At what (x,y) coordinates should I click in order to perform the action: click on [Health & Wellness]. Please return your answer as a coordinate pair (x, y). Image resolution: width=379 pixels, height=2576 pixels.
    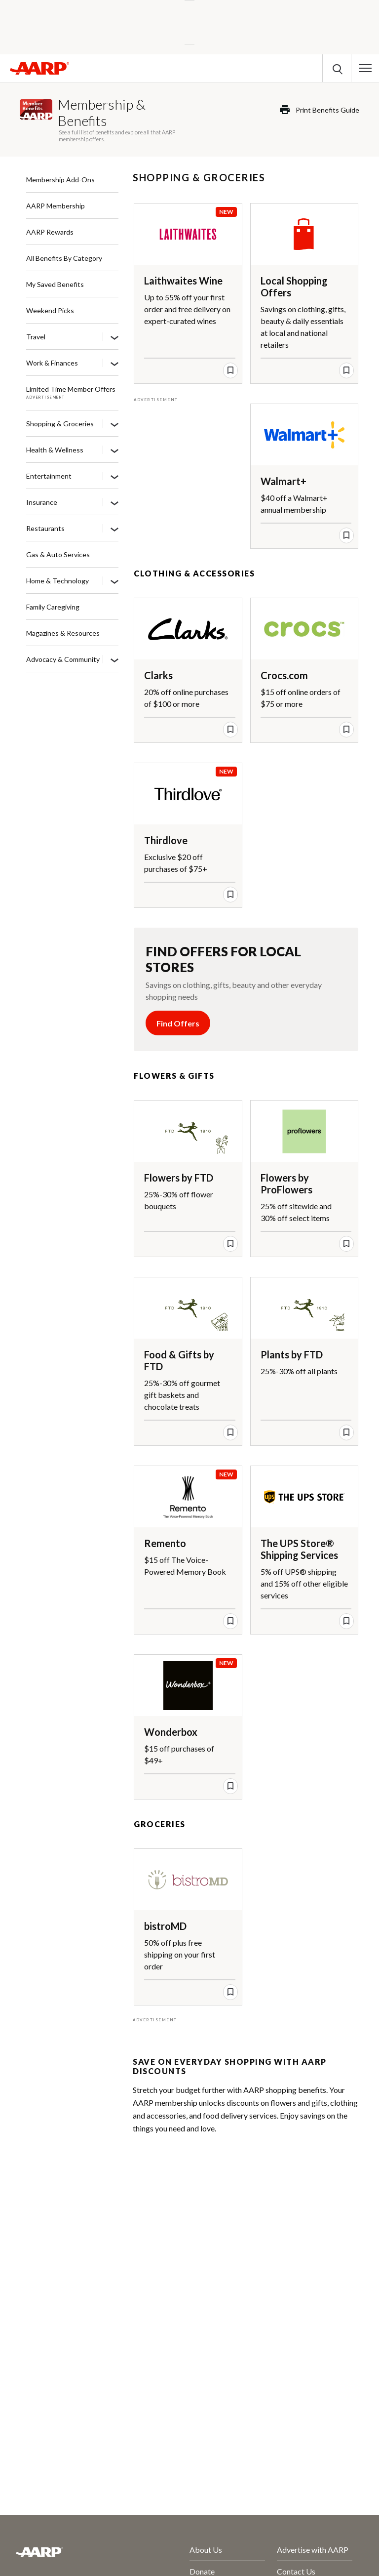
    Looking at the image, I should click on (114, 450).